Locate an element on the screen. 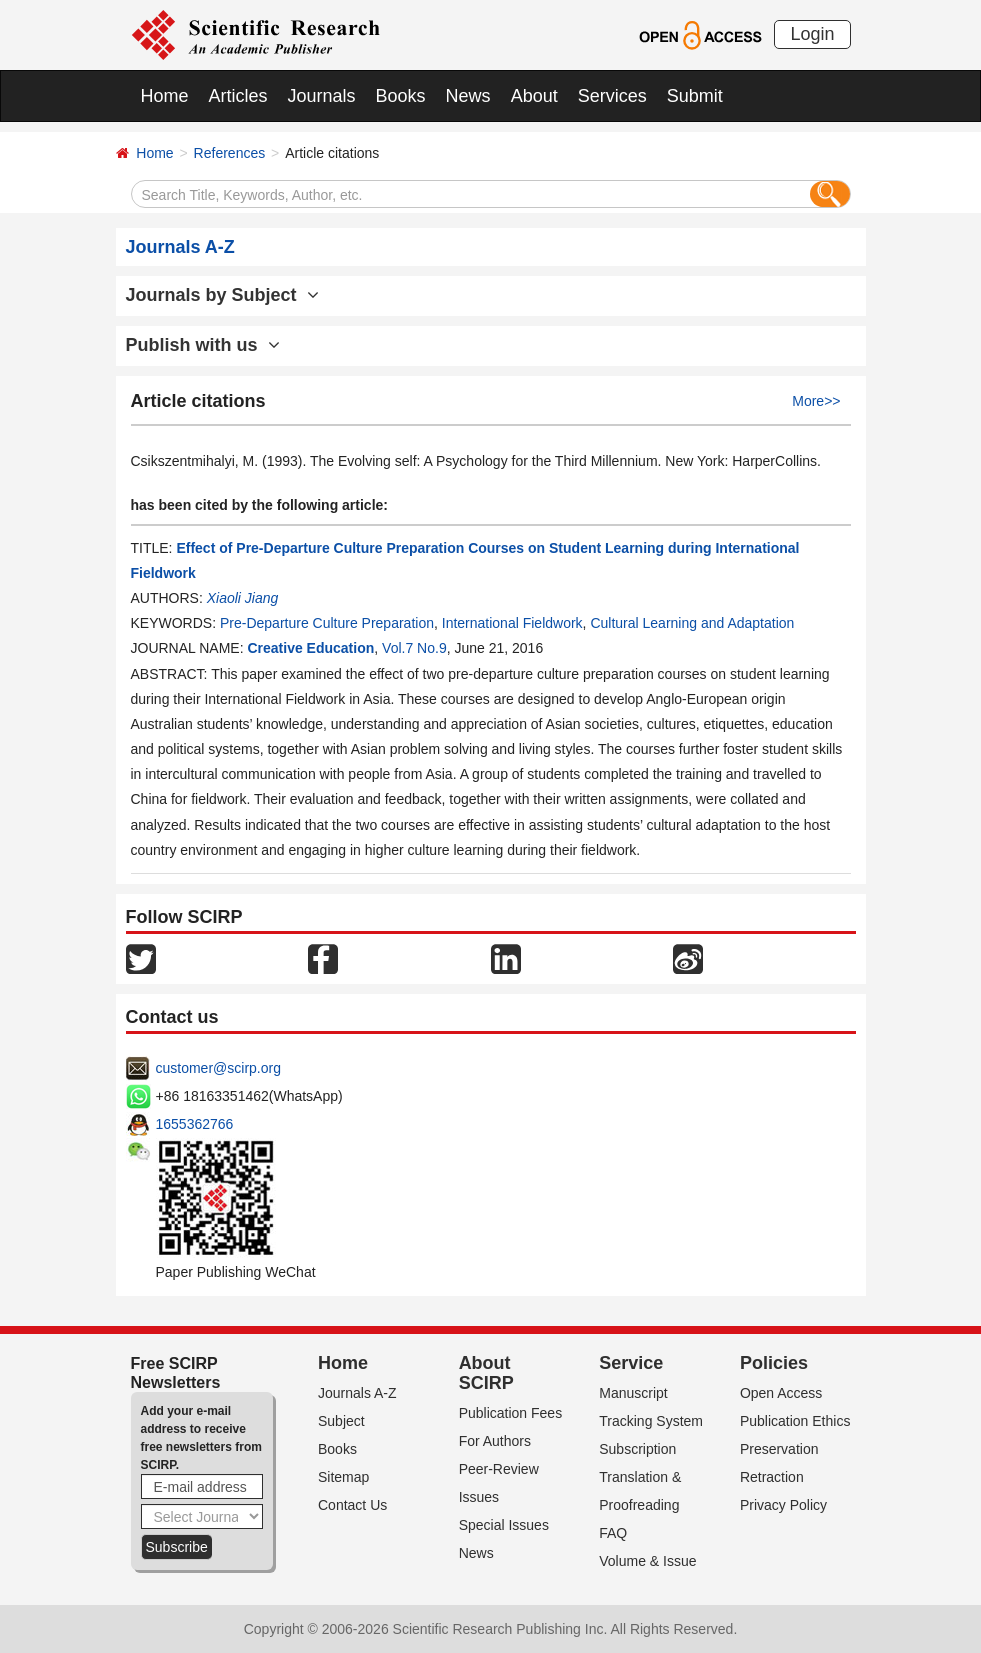  Vol.7 No.9 is located at coordinates (414, 648).